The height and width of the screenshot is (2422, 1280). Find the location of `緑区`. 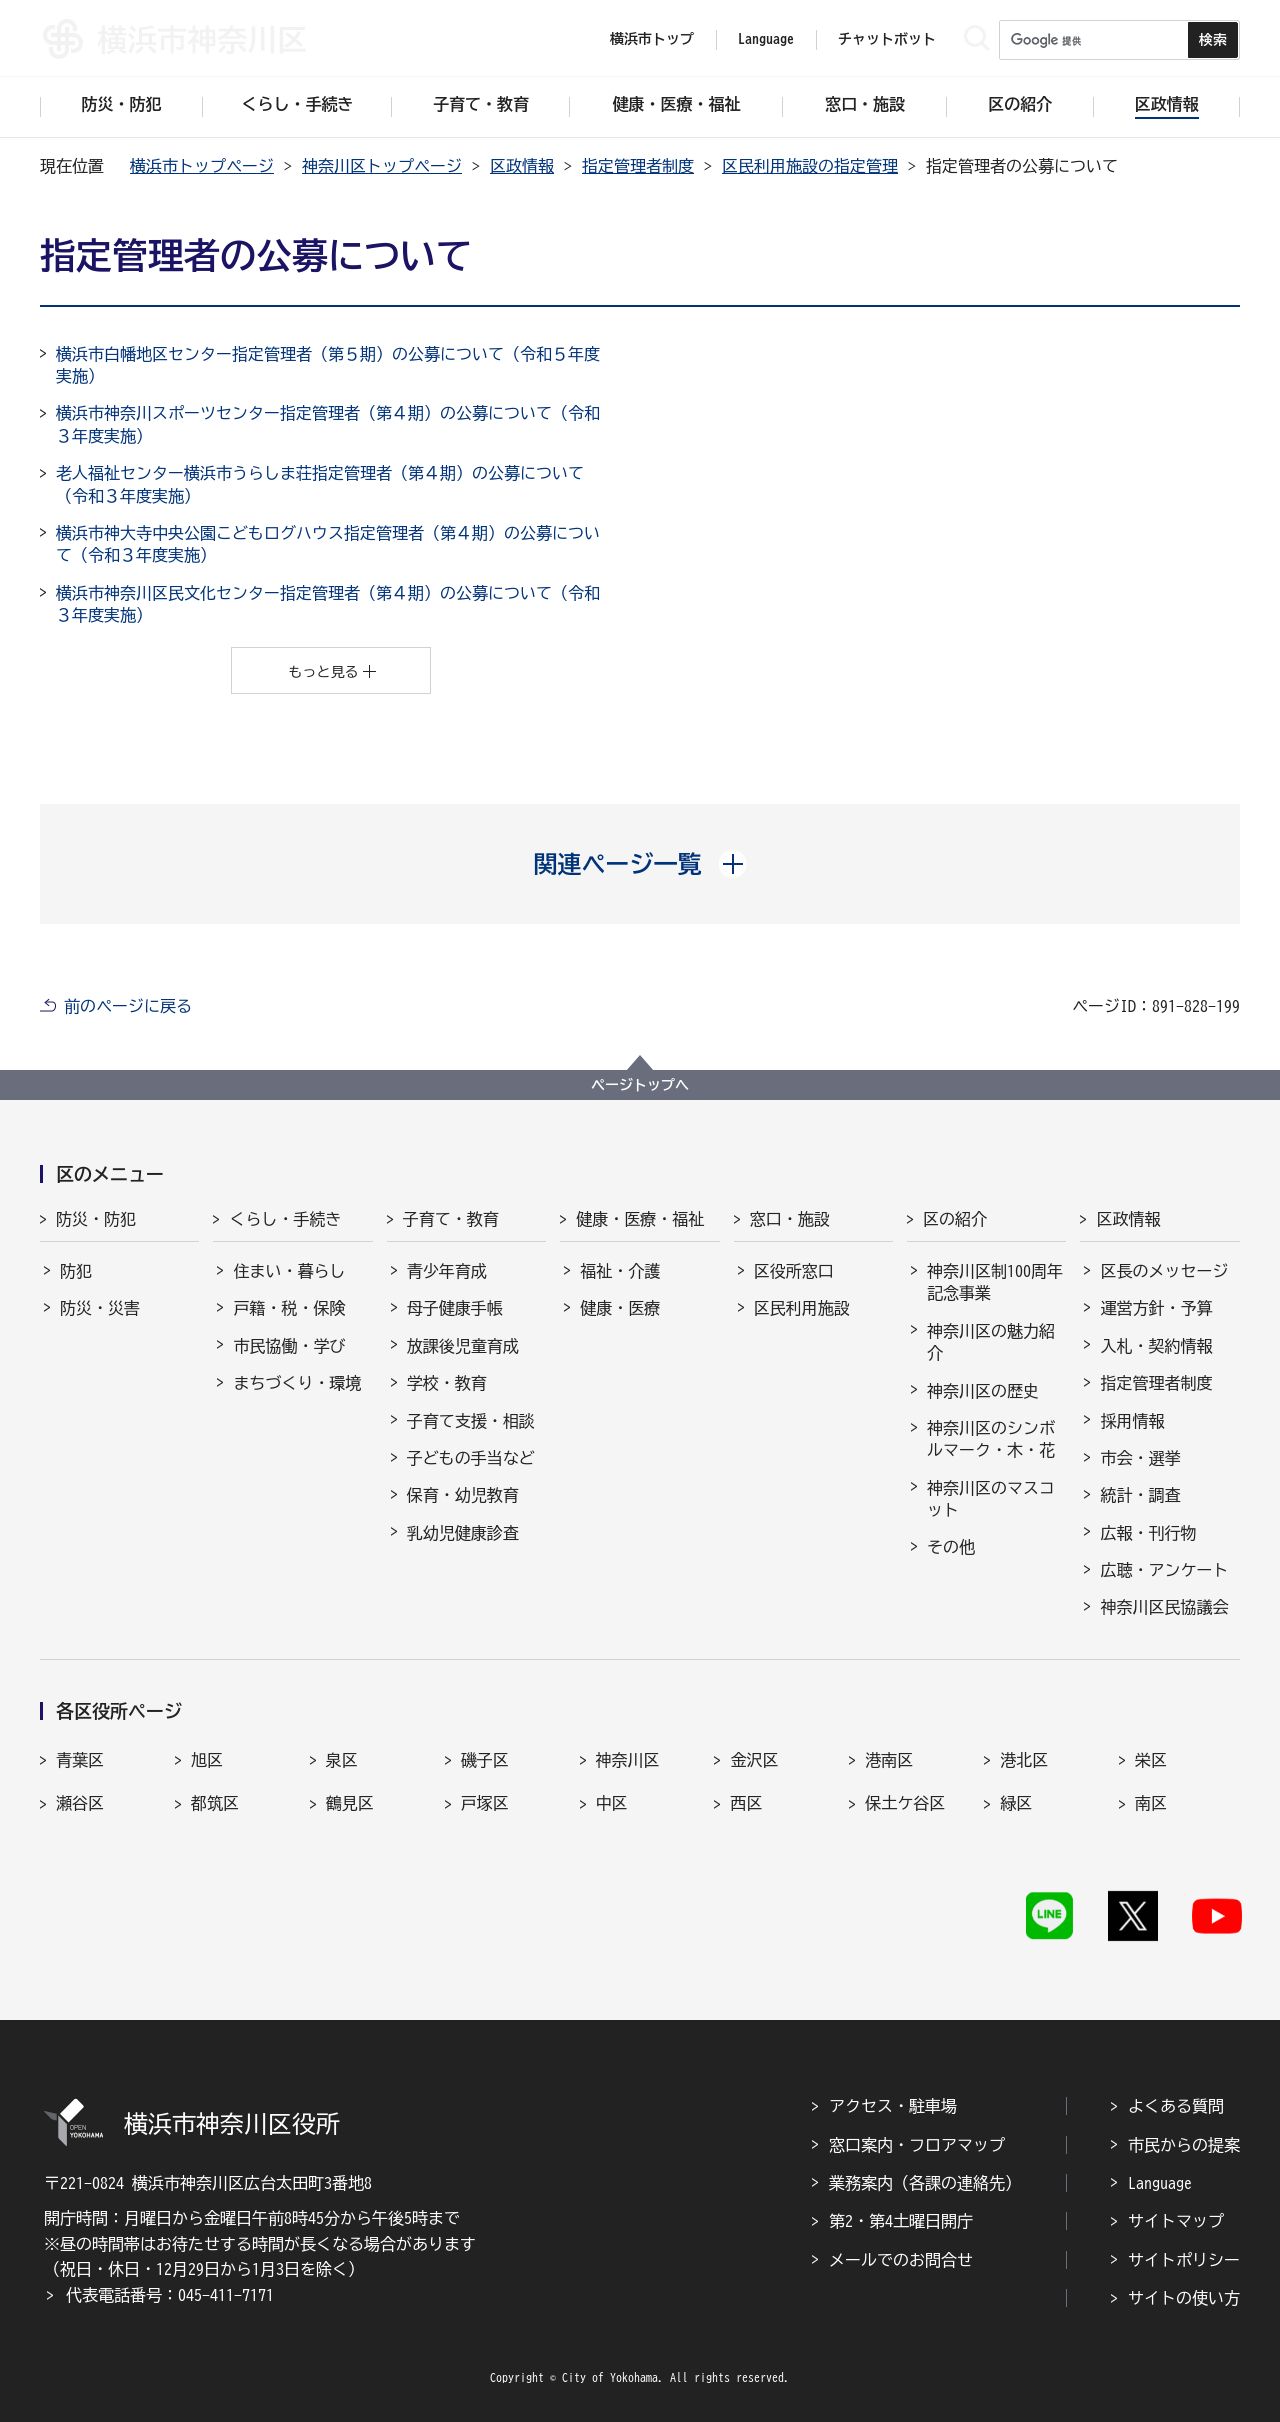

緑区 is located at coordinates (1016, 1803).